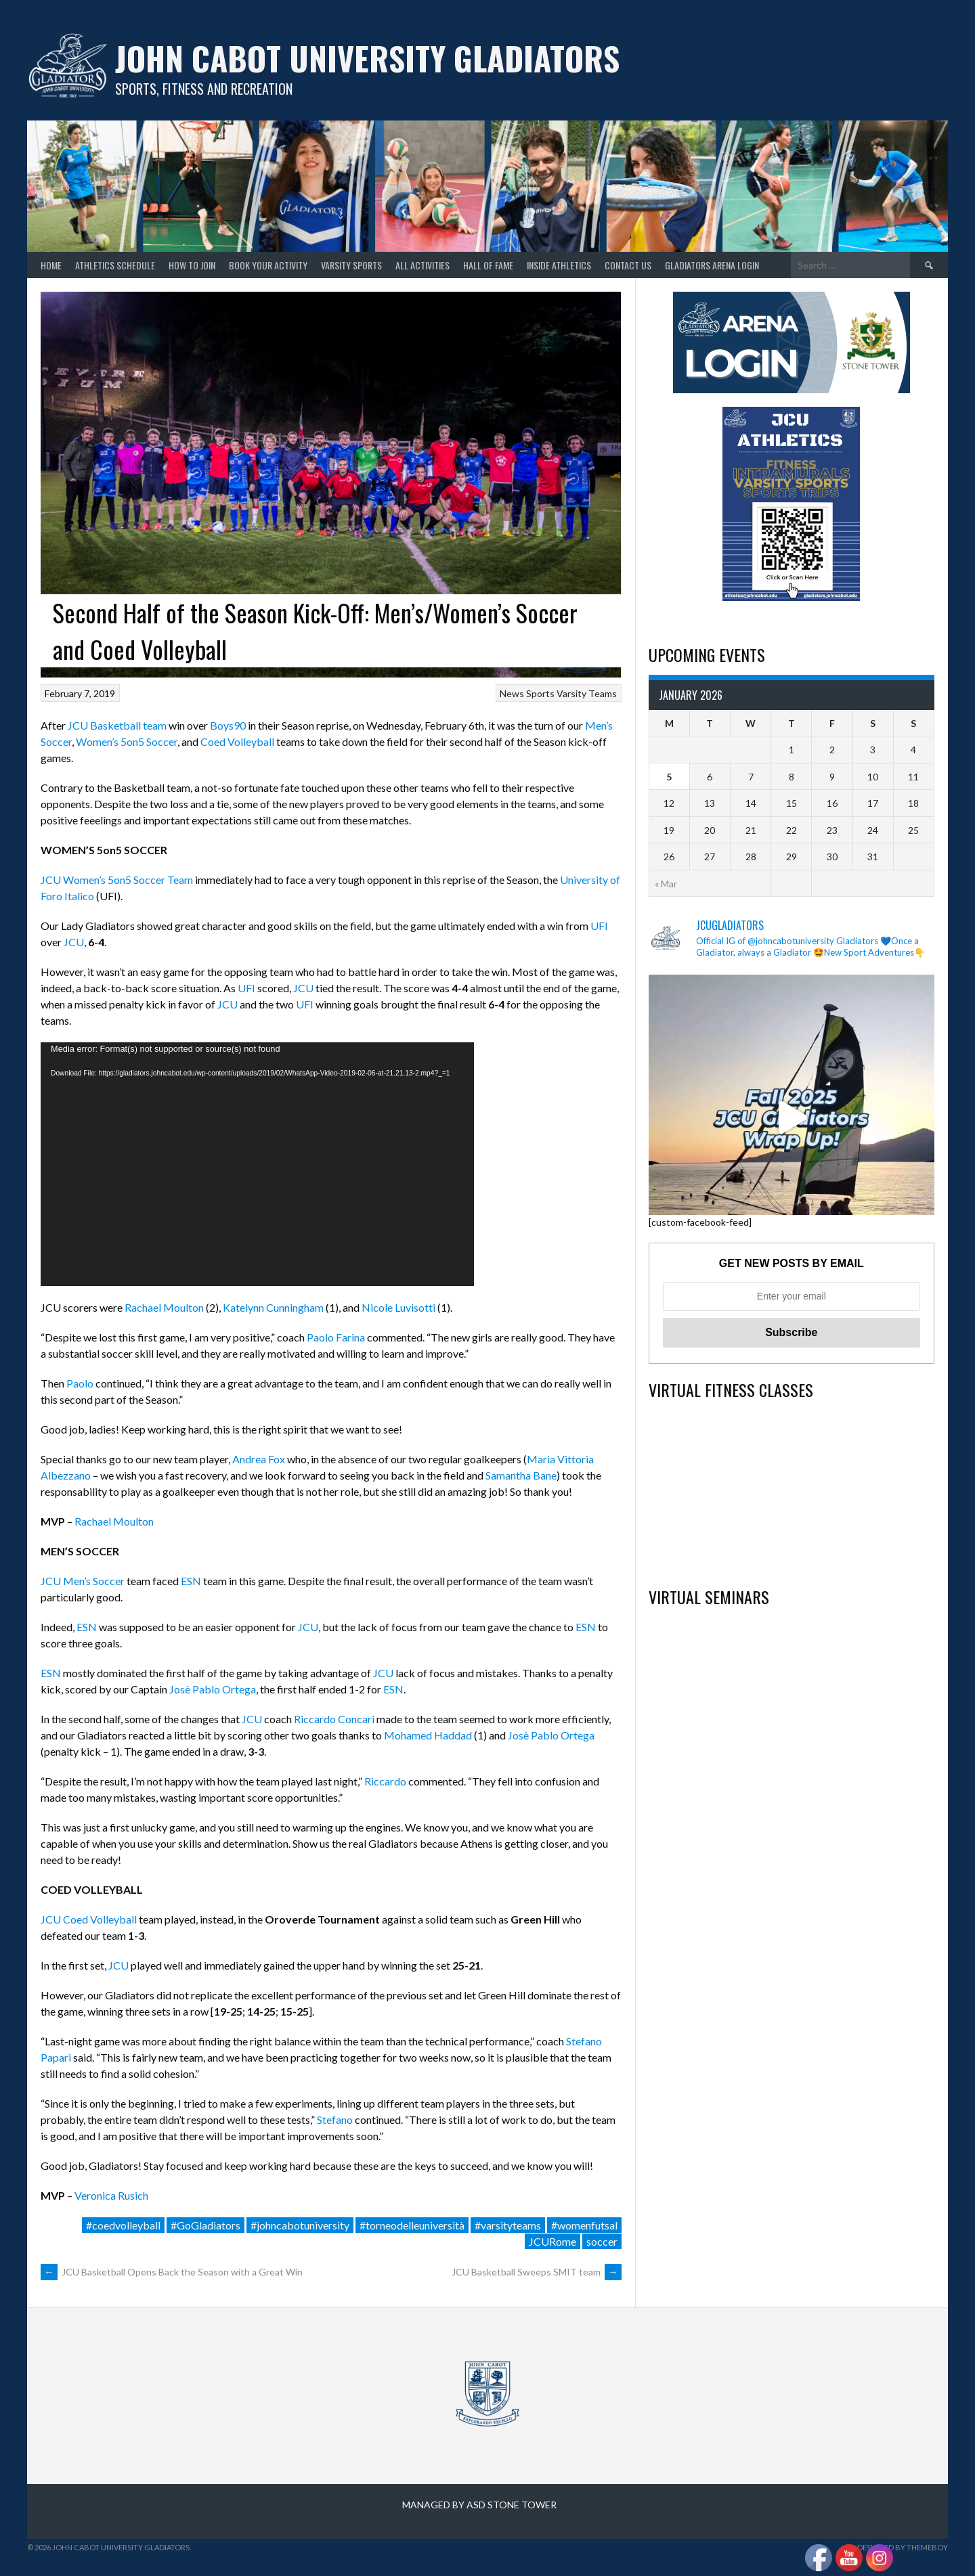  Describe the element at coordinates (398, 1307) in the screenshot. I see `Nicole Luvisotti [Nicole Luvisotti (opens in a new tab)]` at that location.